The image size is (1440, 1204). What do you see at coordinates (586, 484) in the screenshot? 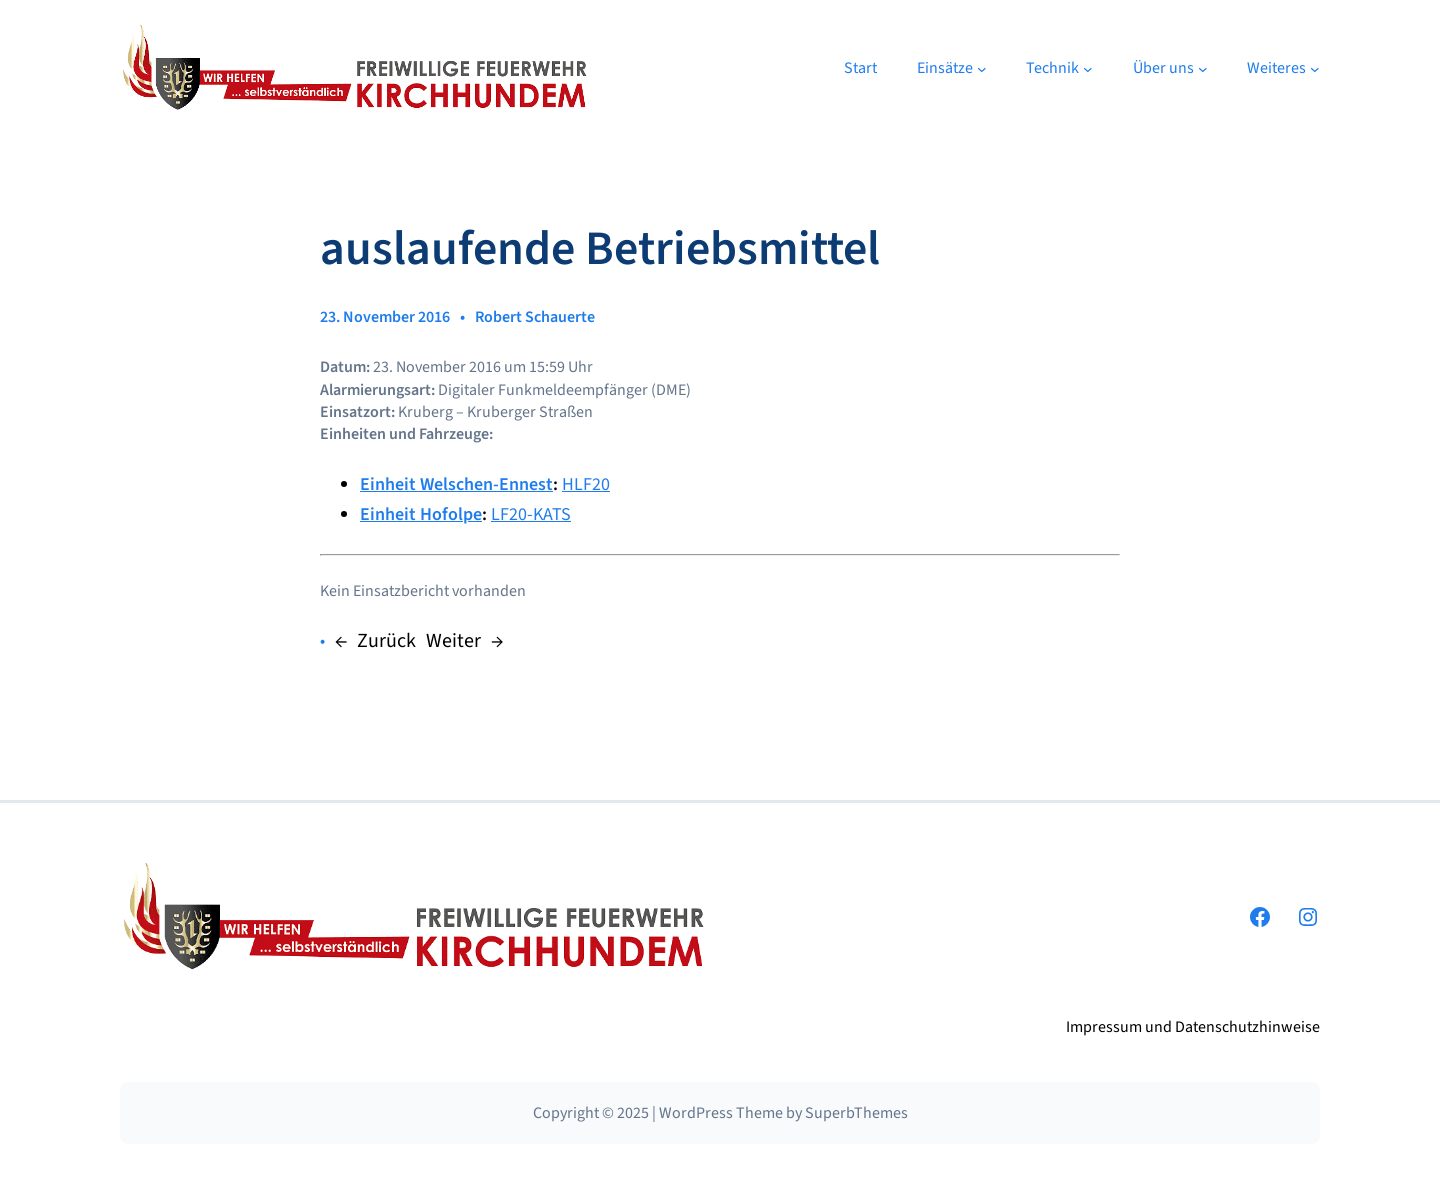
I see `HLF20` at bounding box center [586, 484].